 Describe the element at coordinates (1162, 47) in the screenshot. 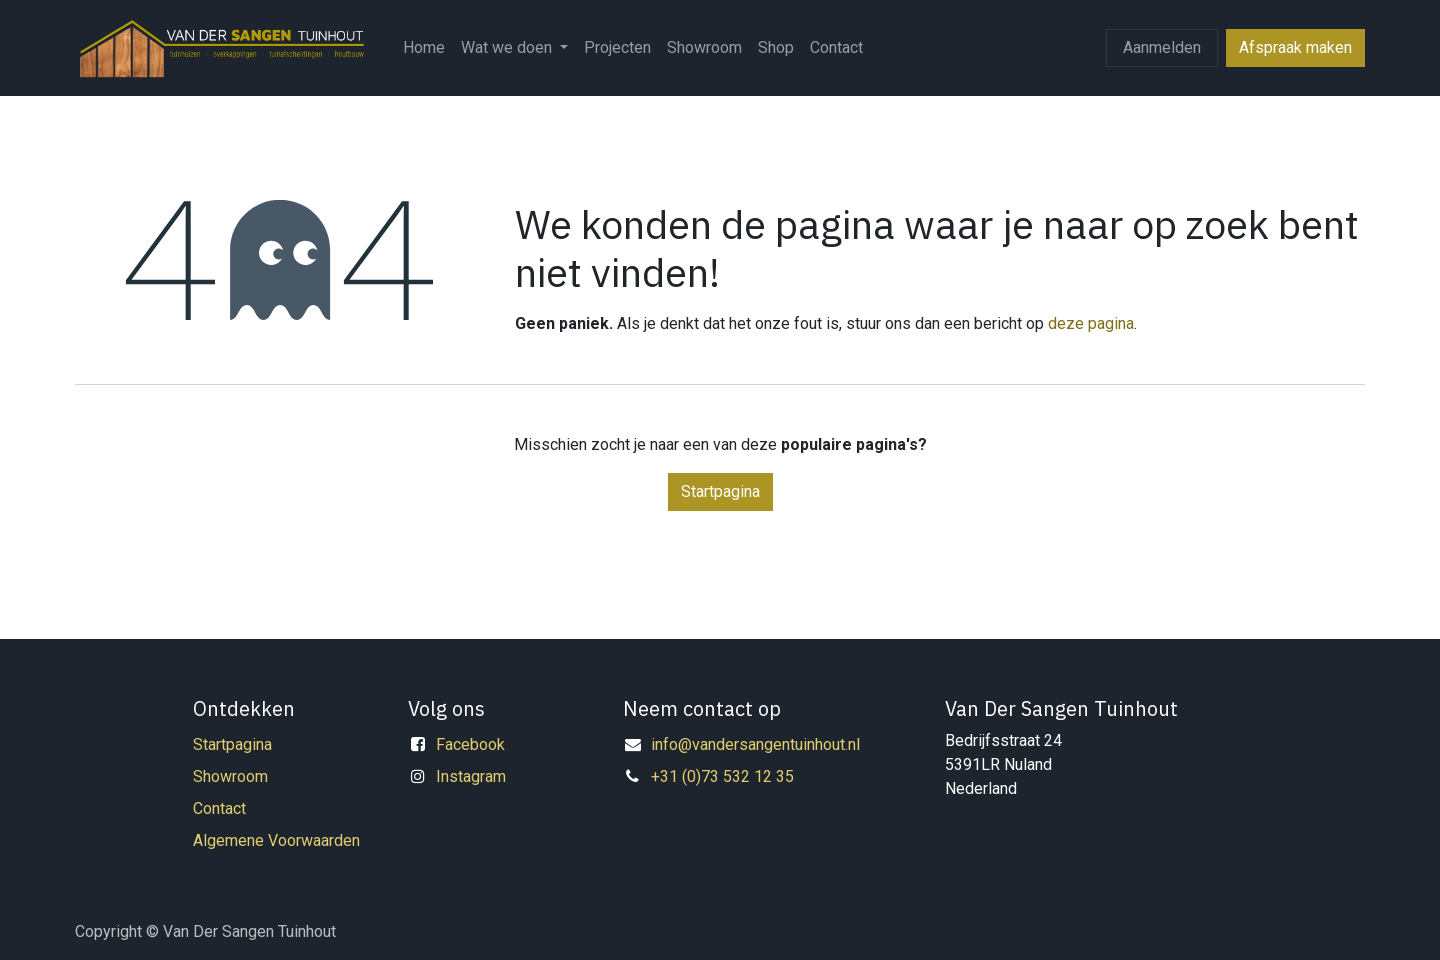

I see `Aanmelden` at that location.